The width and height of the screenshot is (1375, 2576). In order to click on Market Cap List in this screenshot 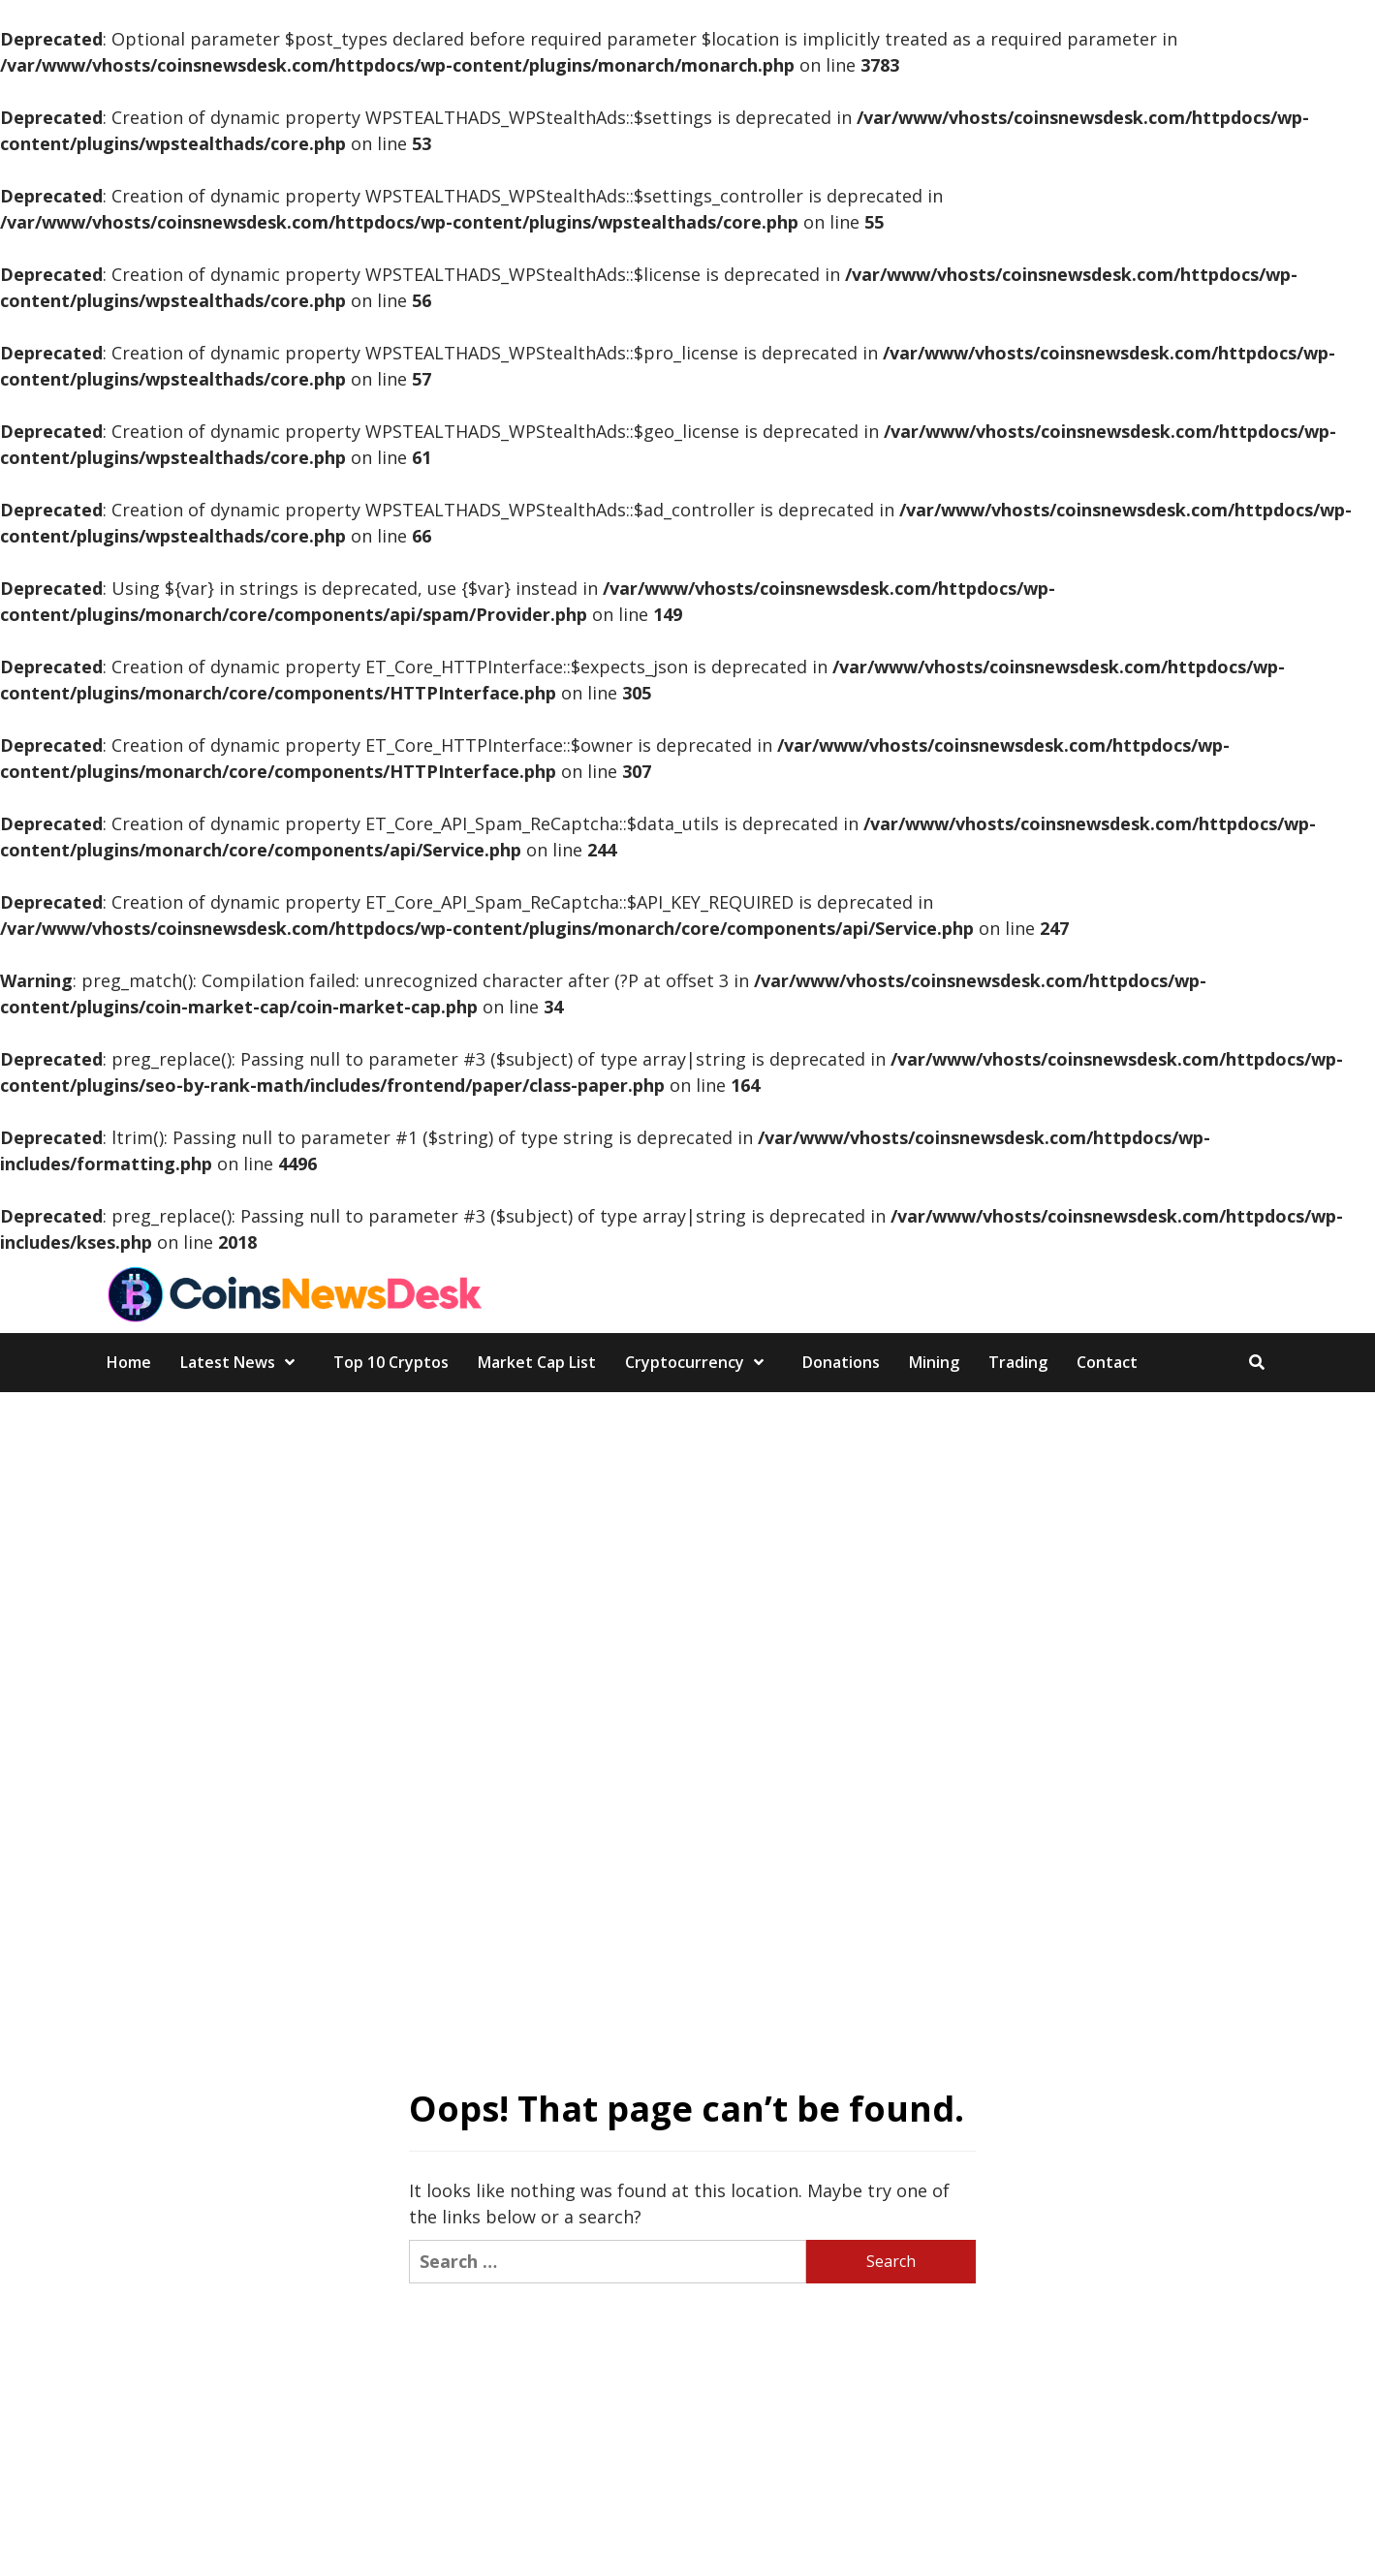, I will do `click(537, 1362)`.